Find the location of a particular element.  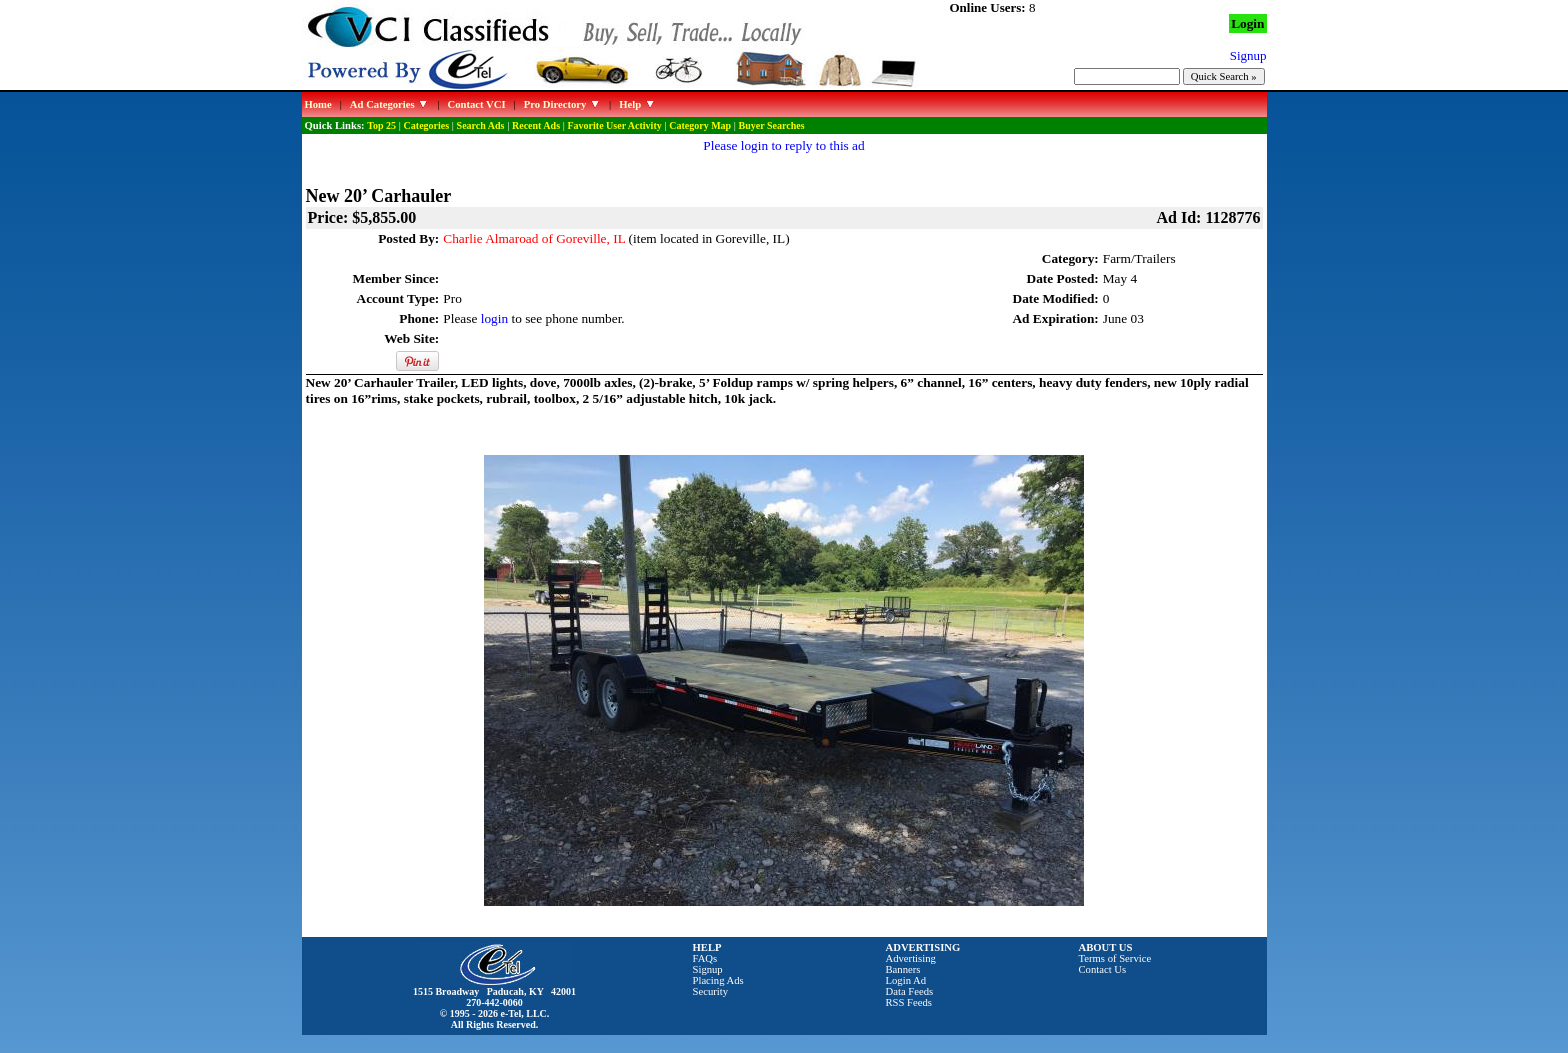

Favorite User Activity is located at coordinates (615, 125).